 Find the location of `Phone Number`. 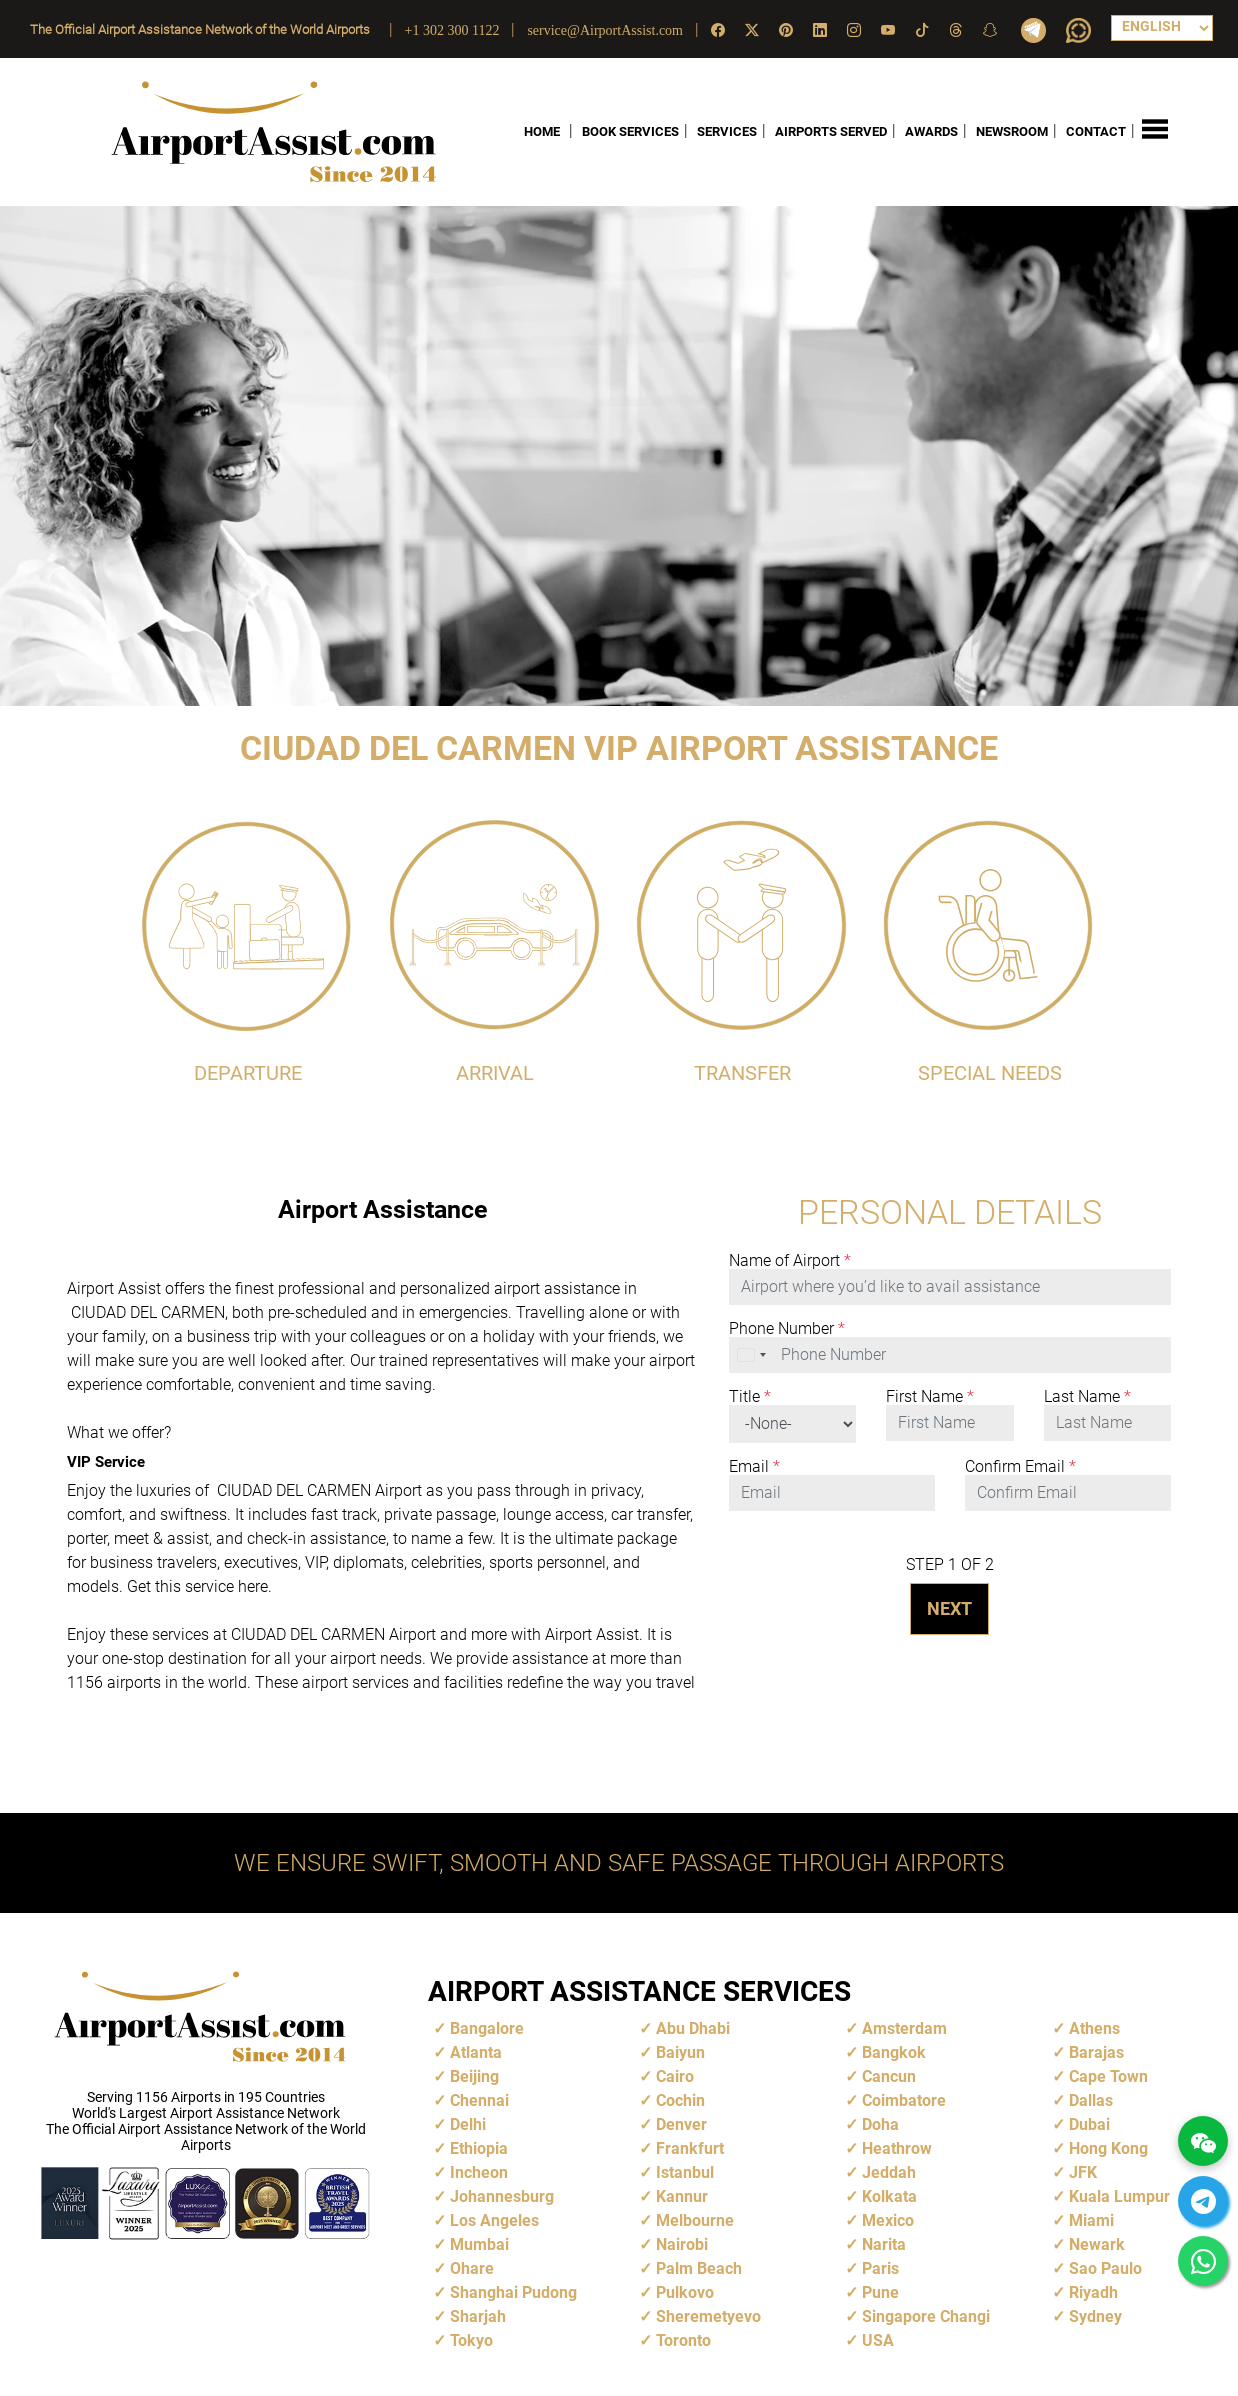

Phone Number is located at coordinates (787, 1328).